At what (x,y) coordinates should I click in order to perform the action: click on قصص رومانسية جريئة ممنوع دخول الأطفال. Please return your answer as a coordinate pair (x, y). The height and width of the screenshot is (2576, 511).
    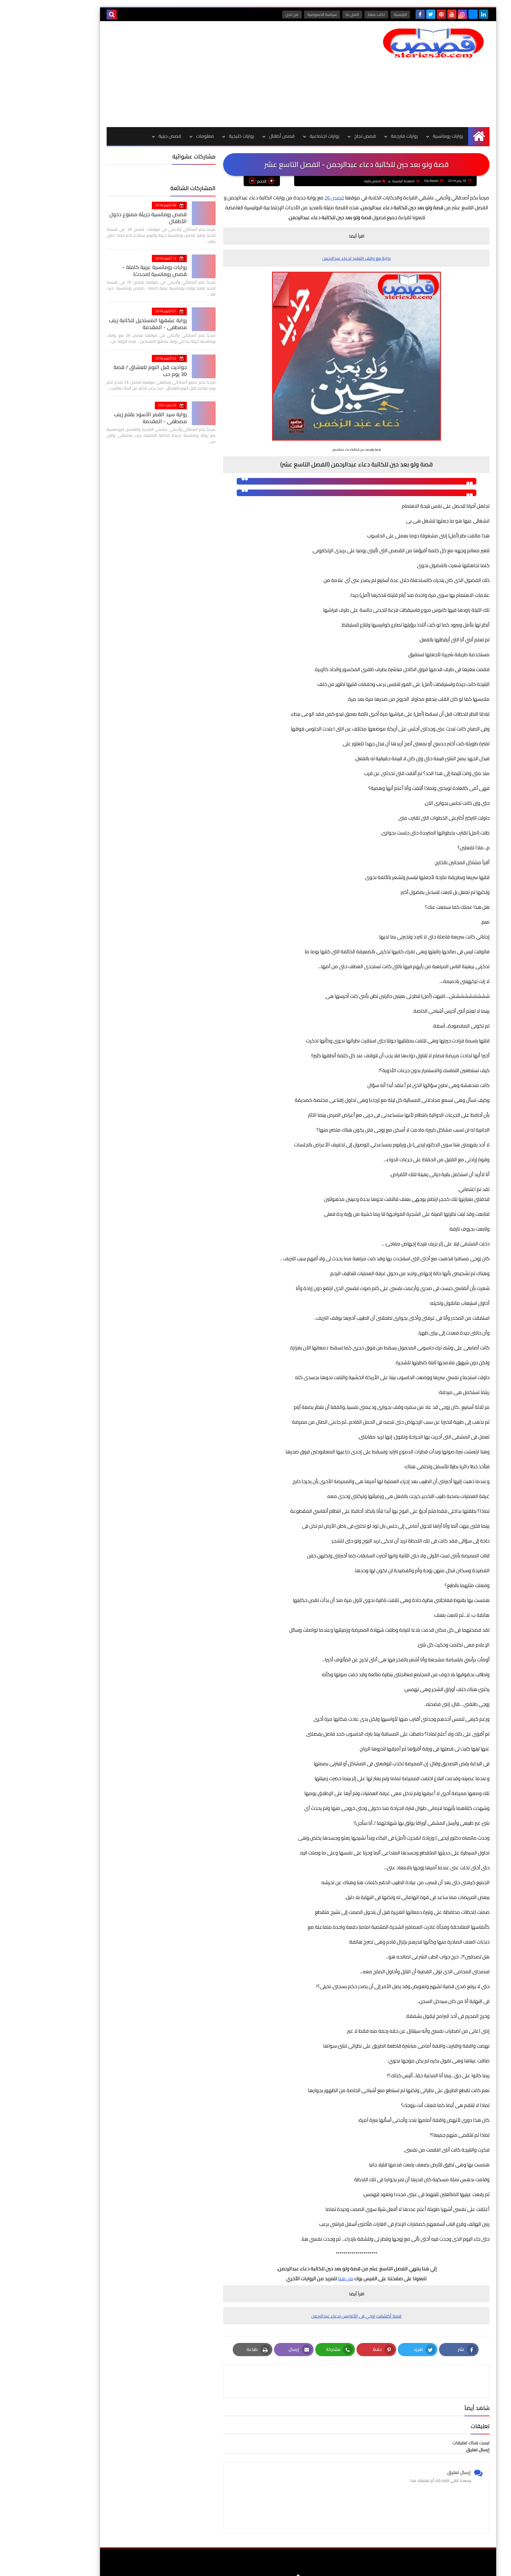
    Looking at the image, I should click on (105, 217).